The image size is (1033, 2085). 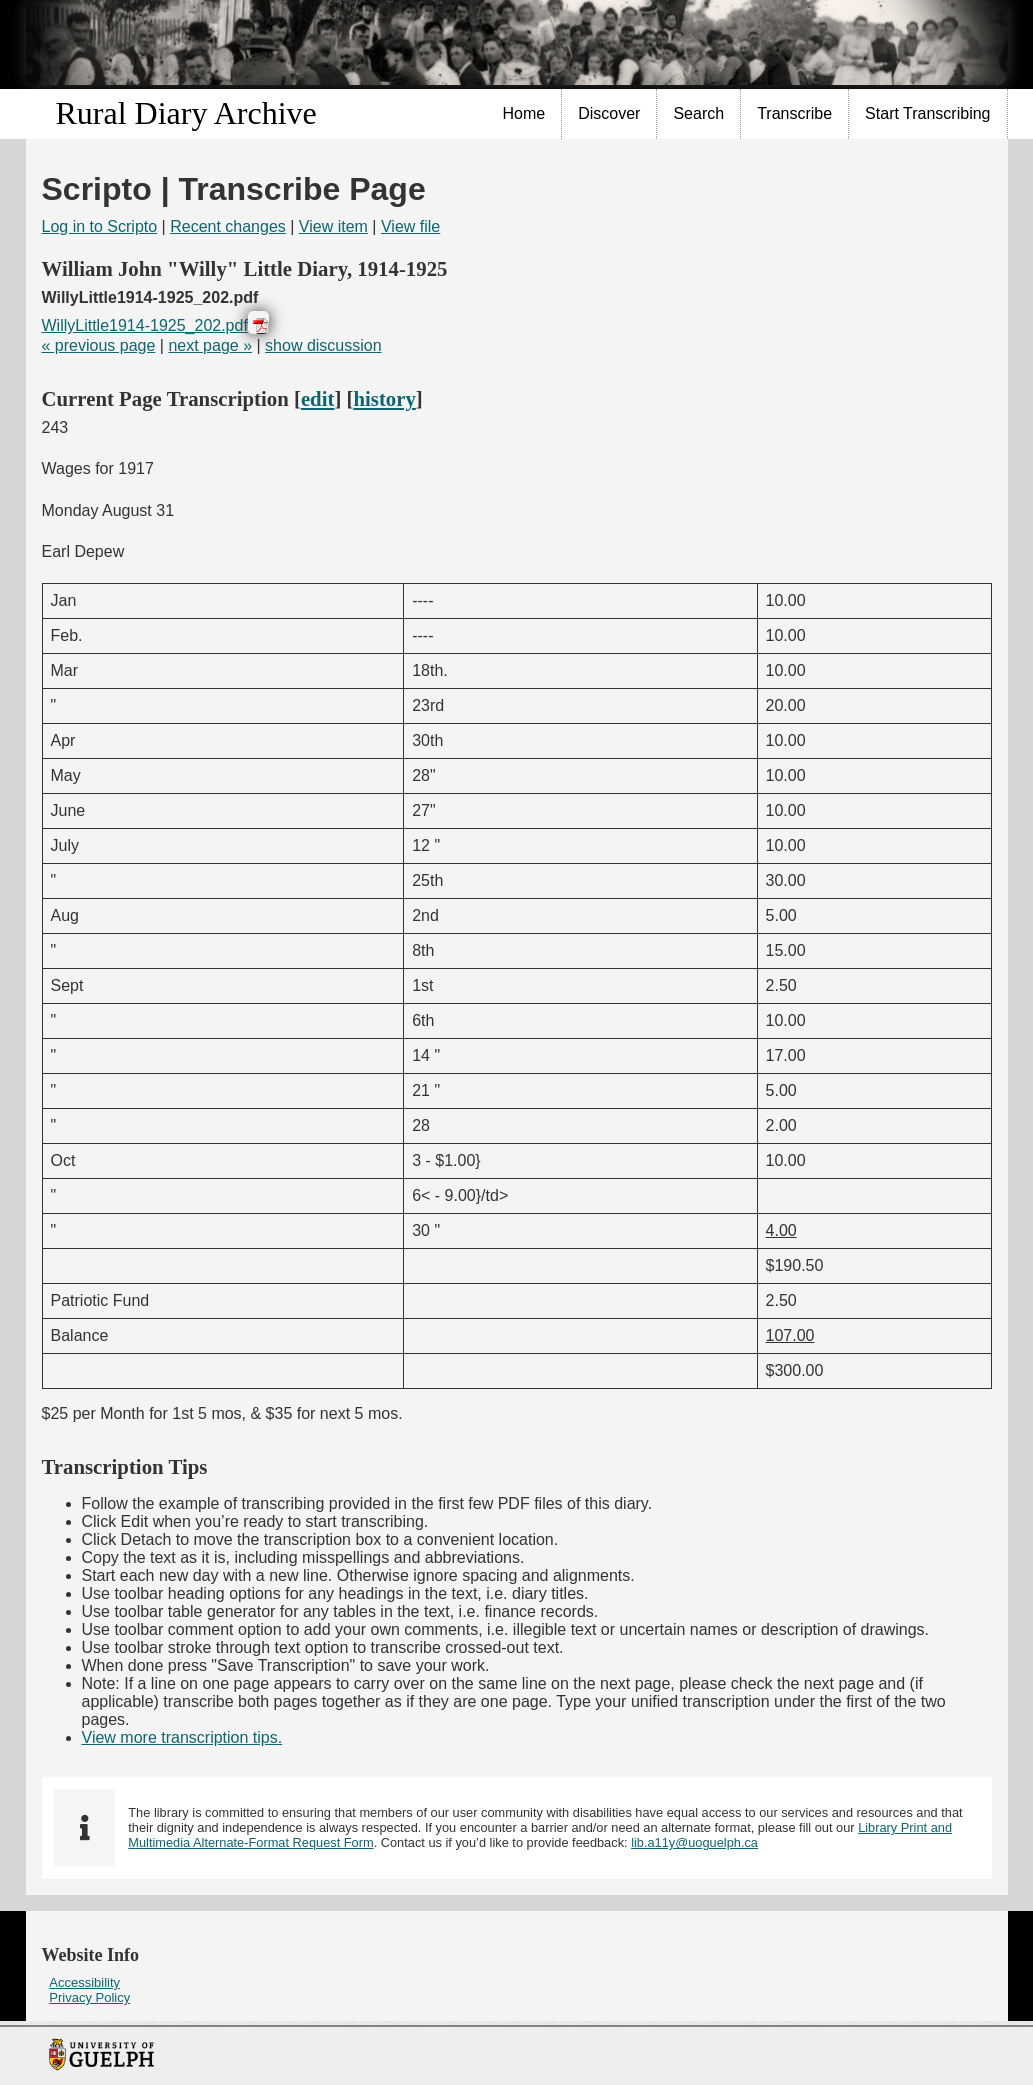 What do you see at coordinates (99, 345) in the screenshot?
I see `« previous page` at bounding box center [99, 345].